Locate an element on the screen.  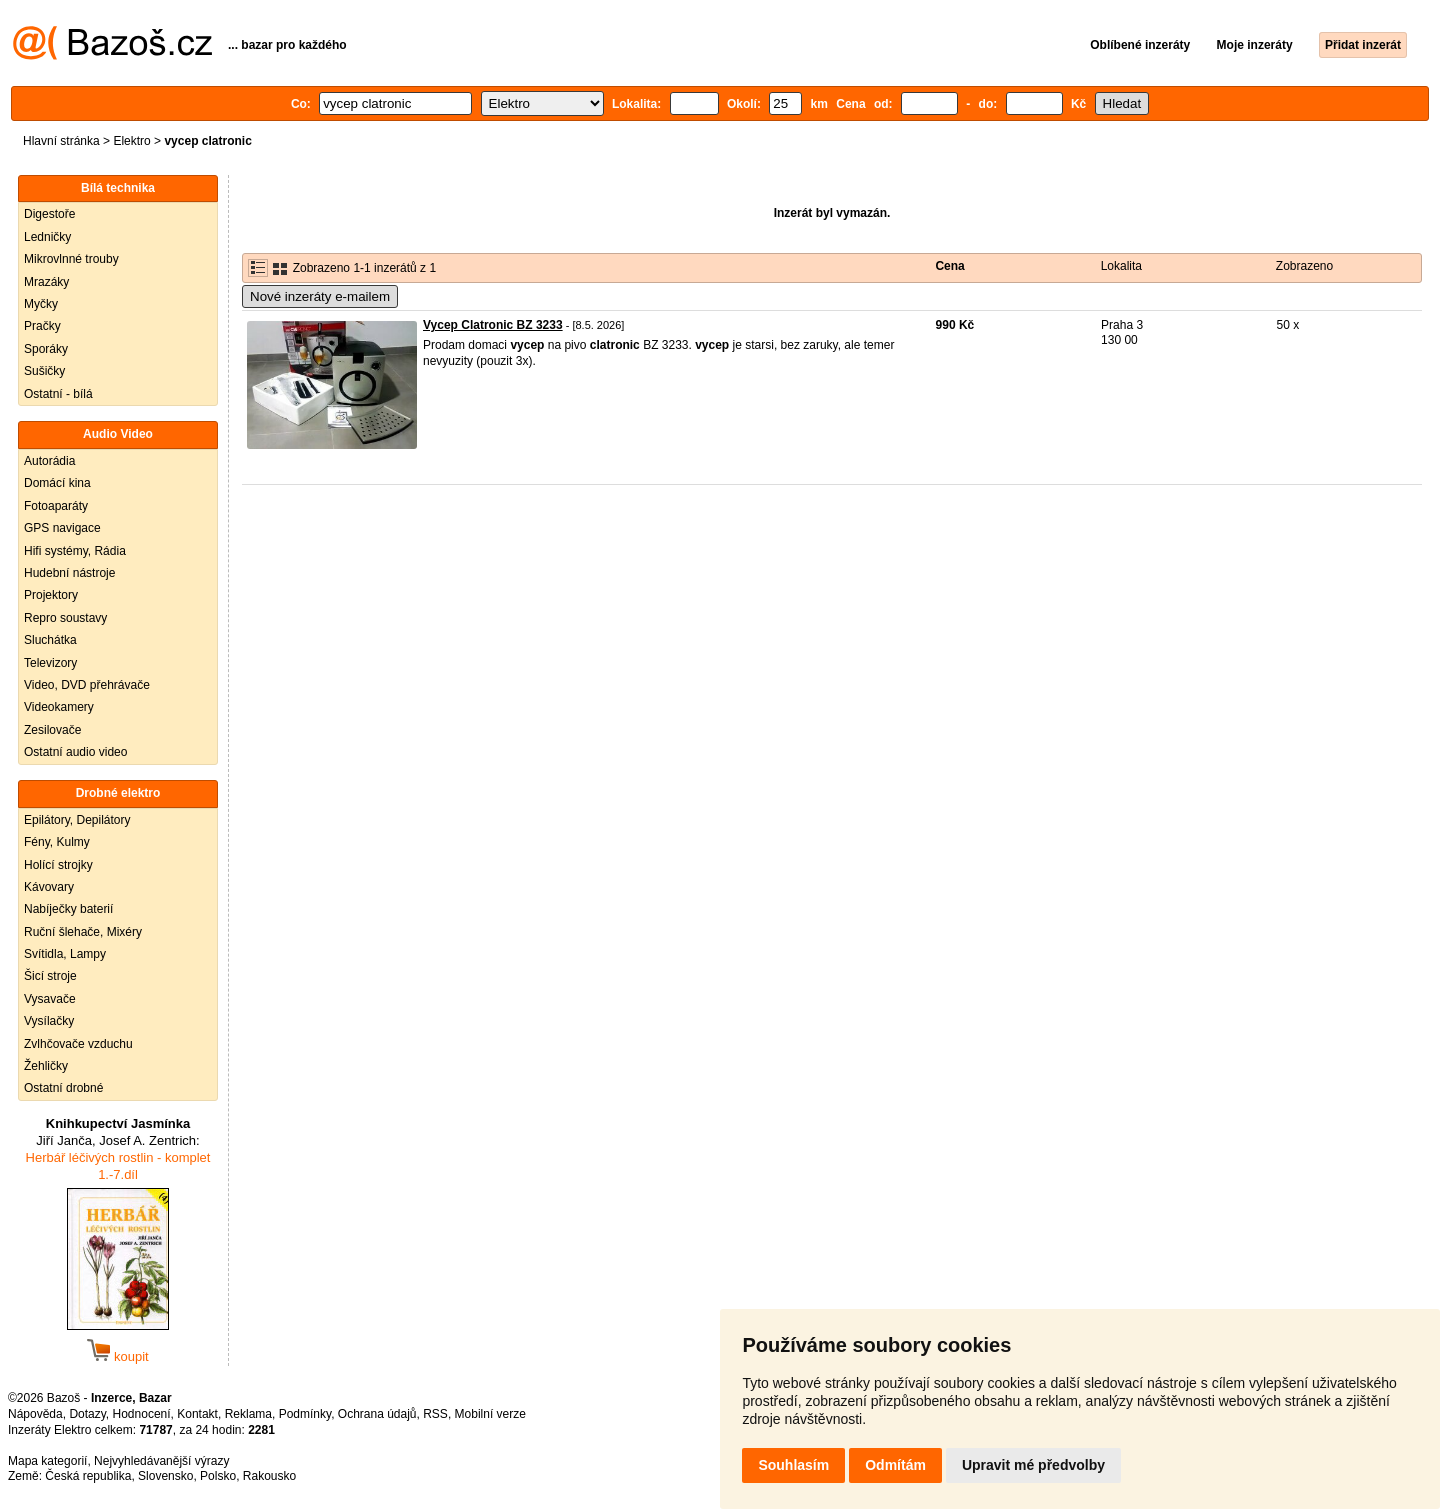
Sušičky is located at coordinates (44, 371).